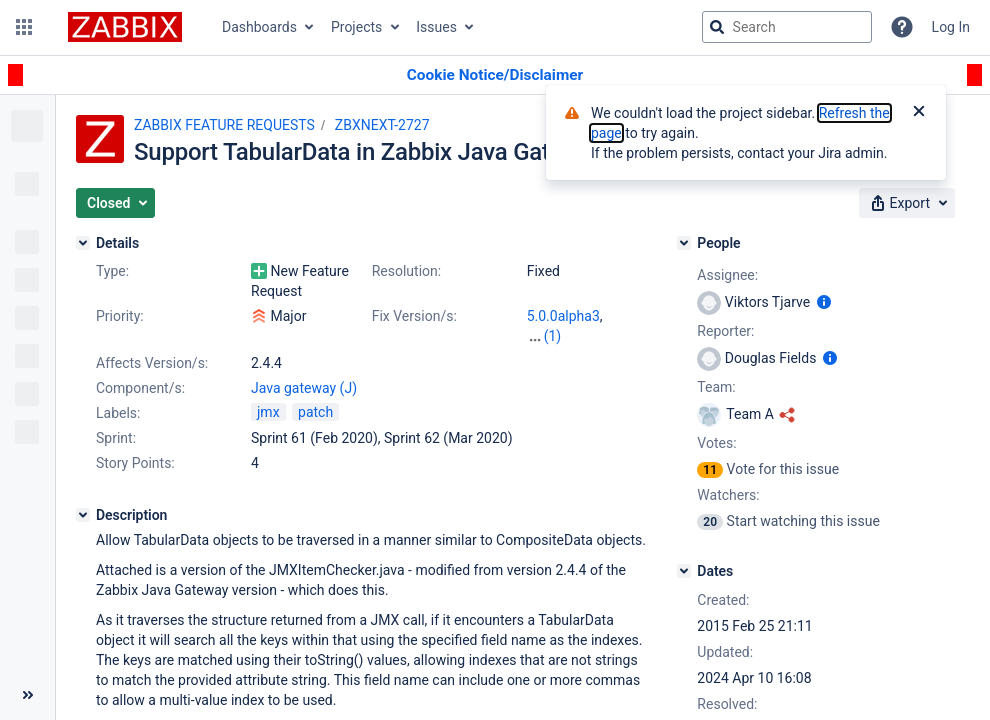  Describe the element at coordinates (259, 27) in the screenshot. I see `Dashboards [button]` at that location.